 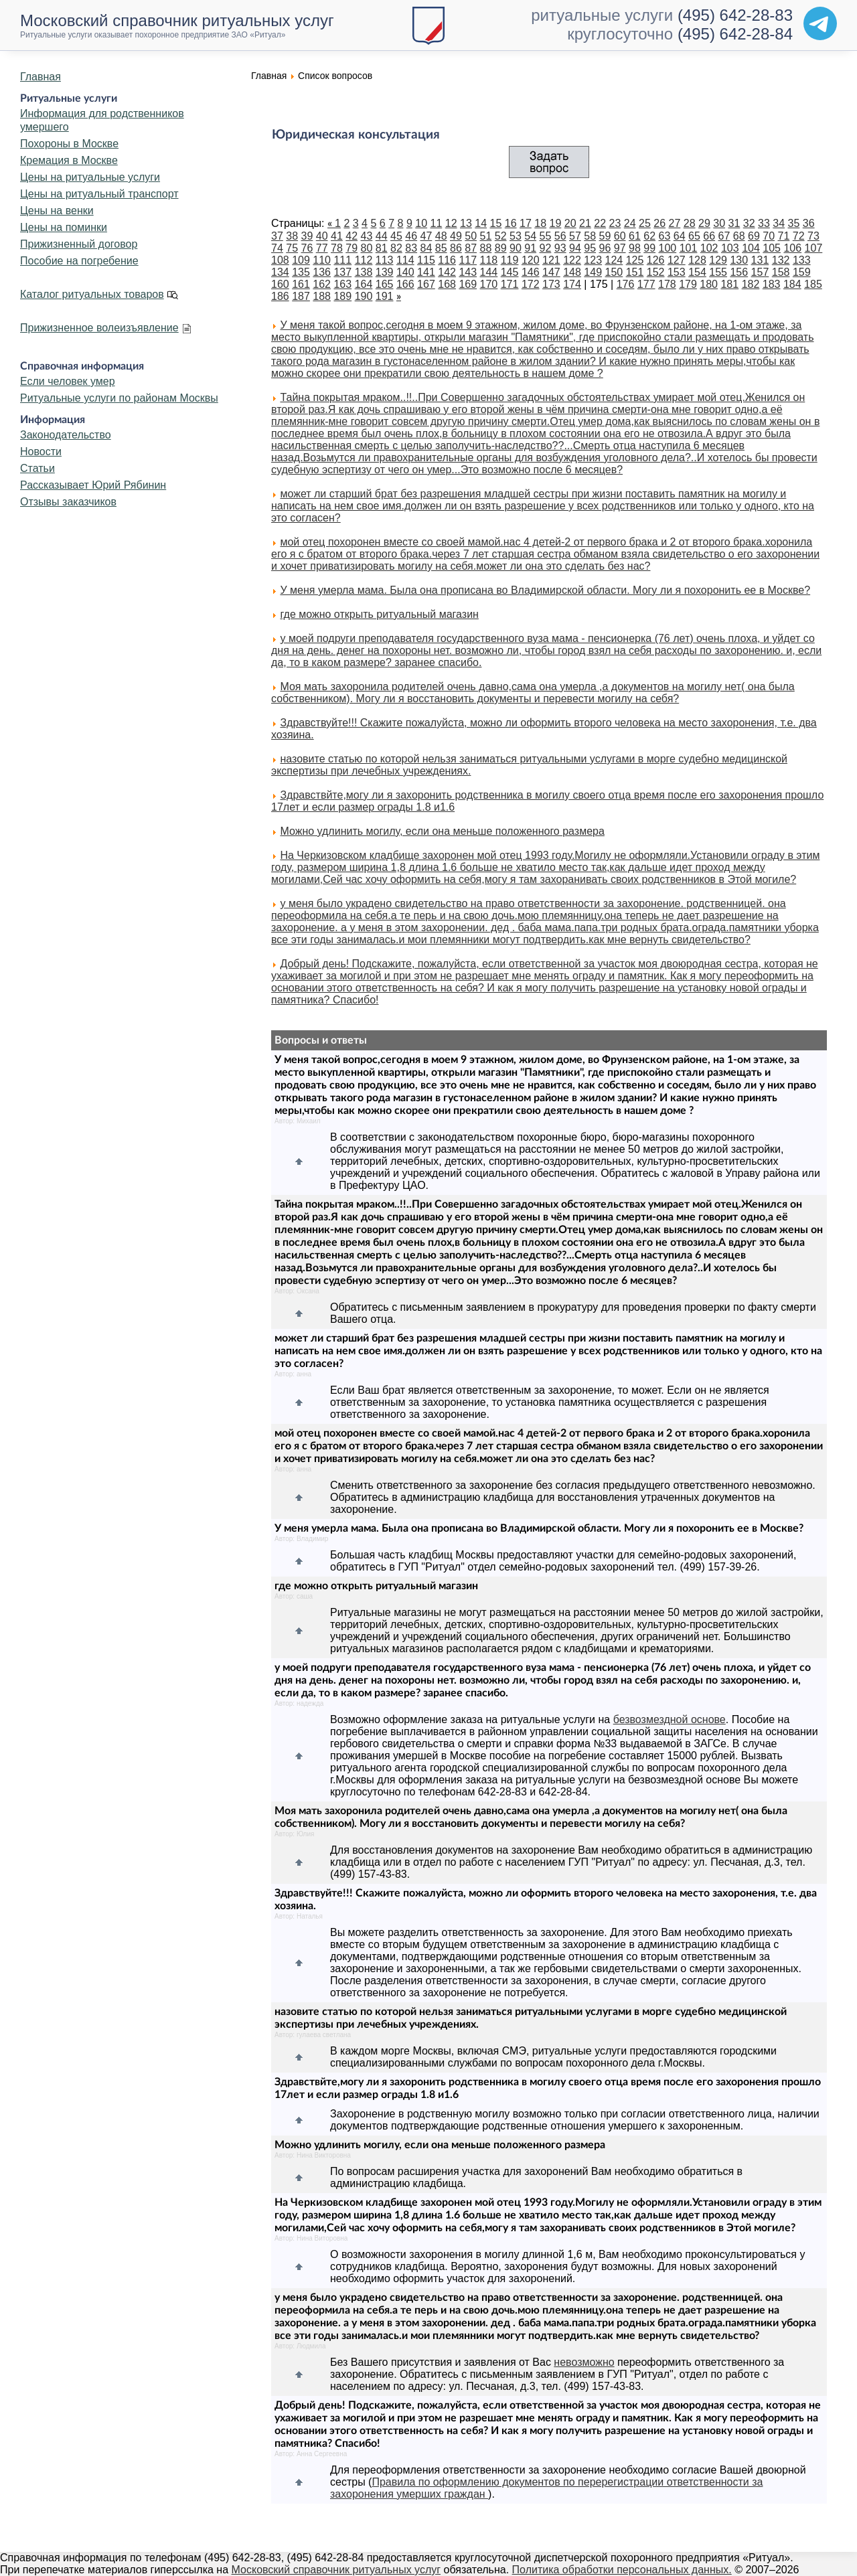 I want to click on Если человек умер, so click(x=67, y=381).